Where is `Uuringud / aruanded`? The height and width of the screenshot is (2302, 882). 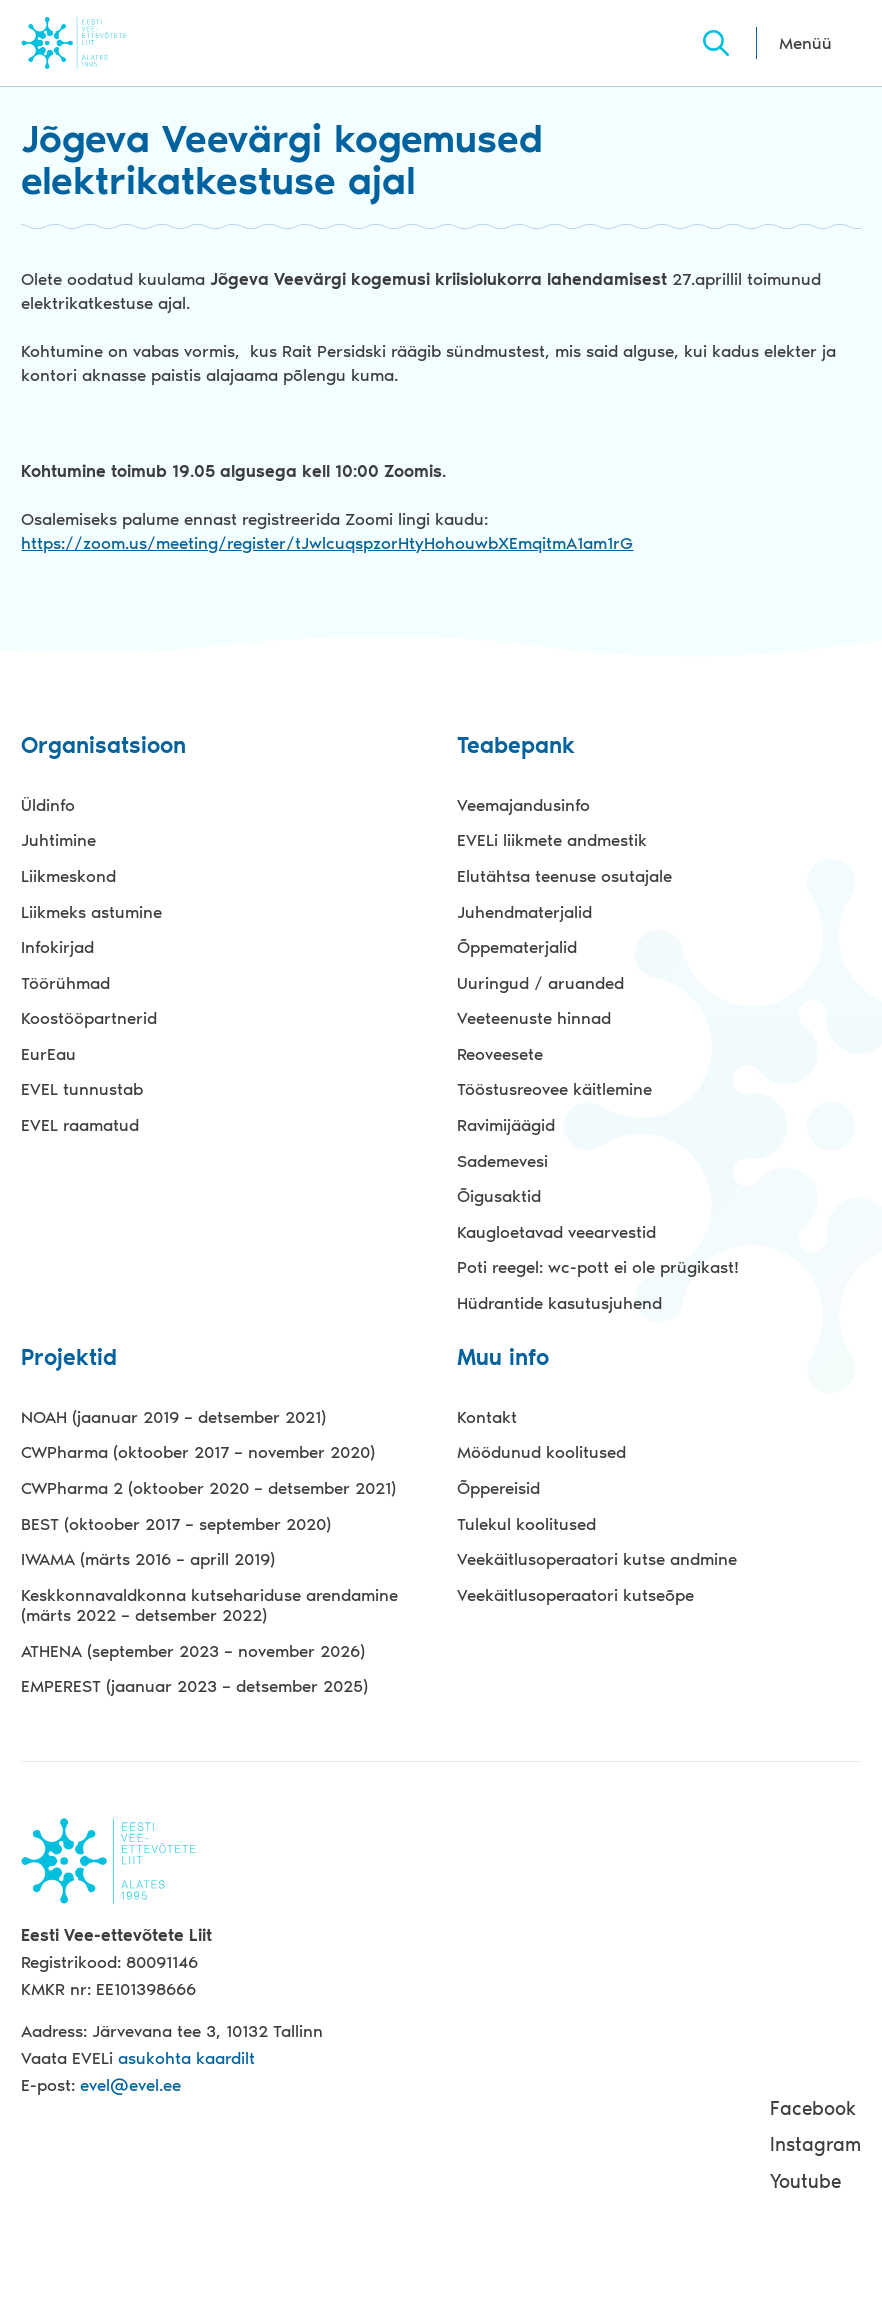 Uuringud / aruanded is located at coordinates (540, 983).